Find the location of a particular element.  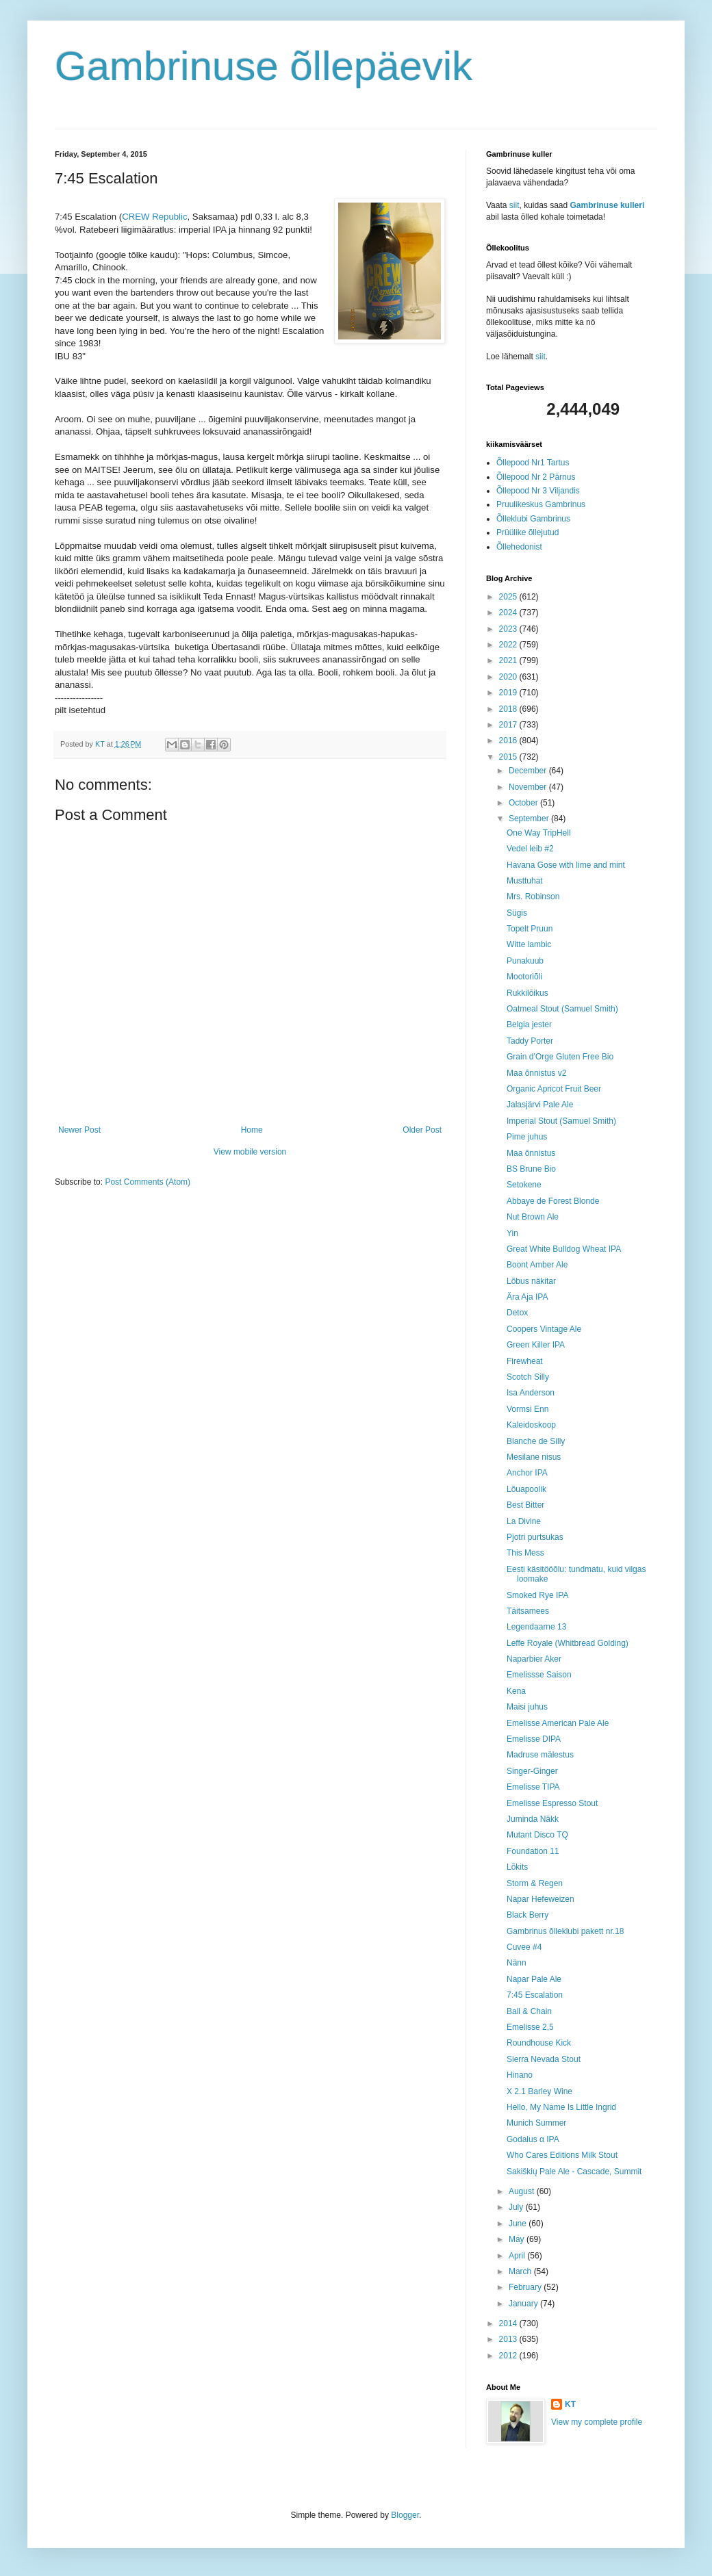

KT is located at coordinates (570, 2404).